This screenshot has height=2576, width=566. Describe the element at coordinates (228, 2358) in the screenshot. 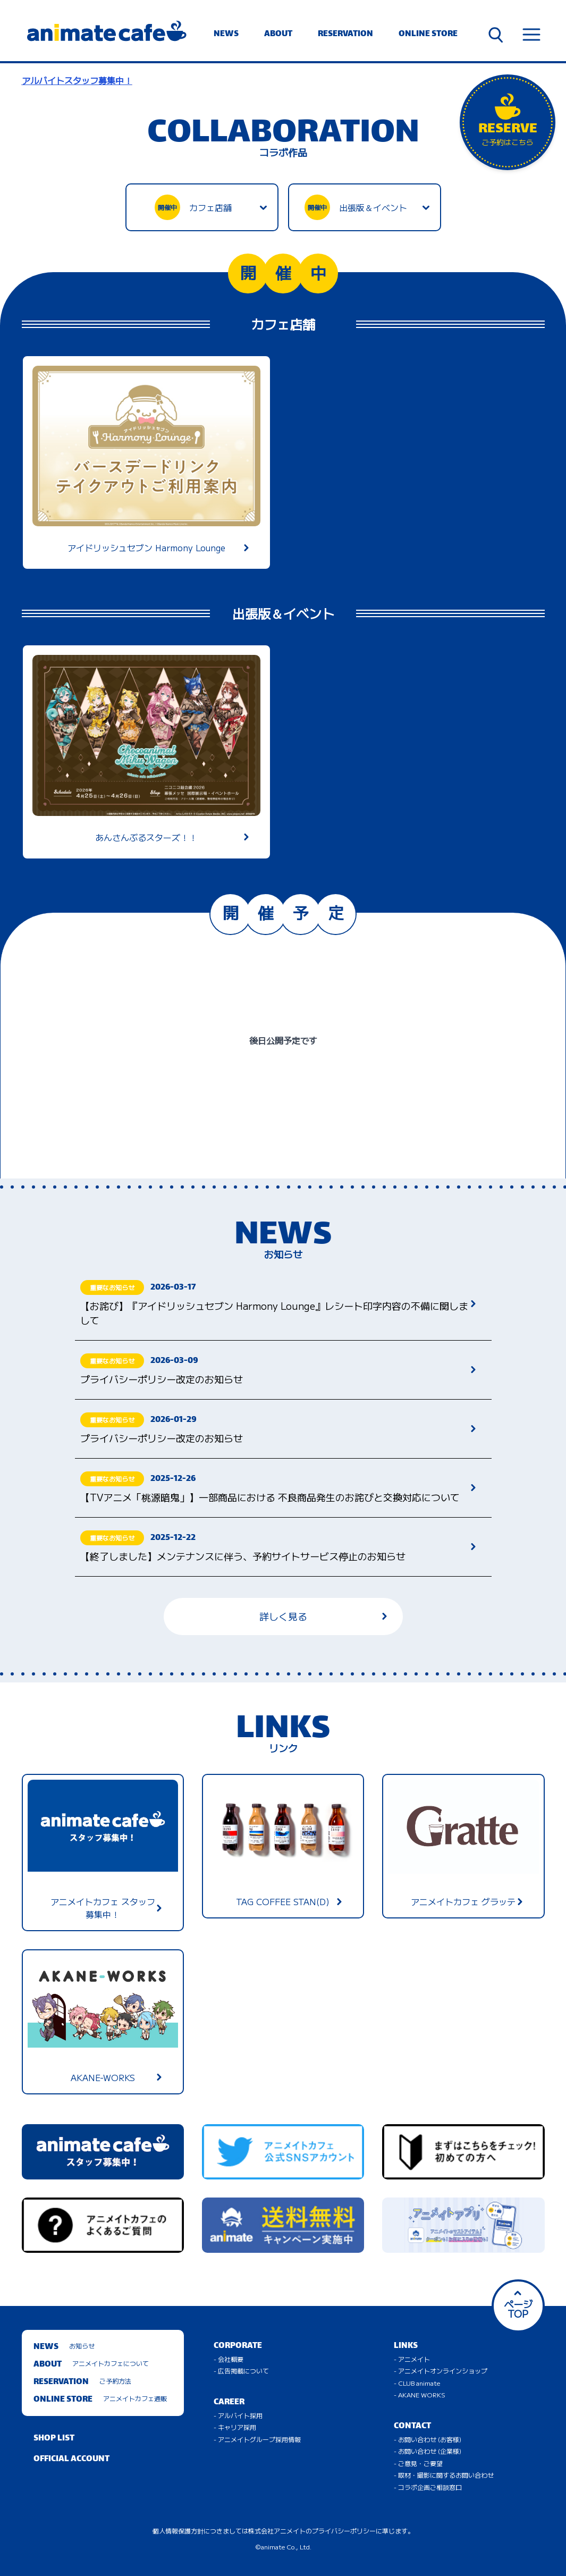

I see `- 会社概要` at that location.